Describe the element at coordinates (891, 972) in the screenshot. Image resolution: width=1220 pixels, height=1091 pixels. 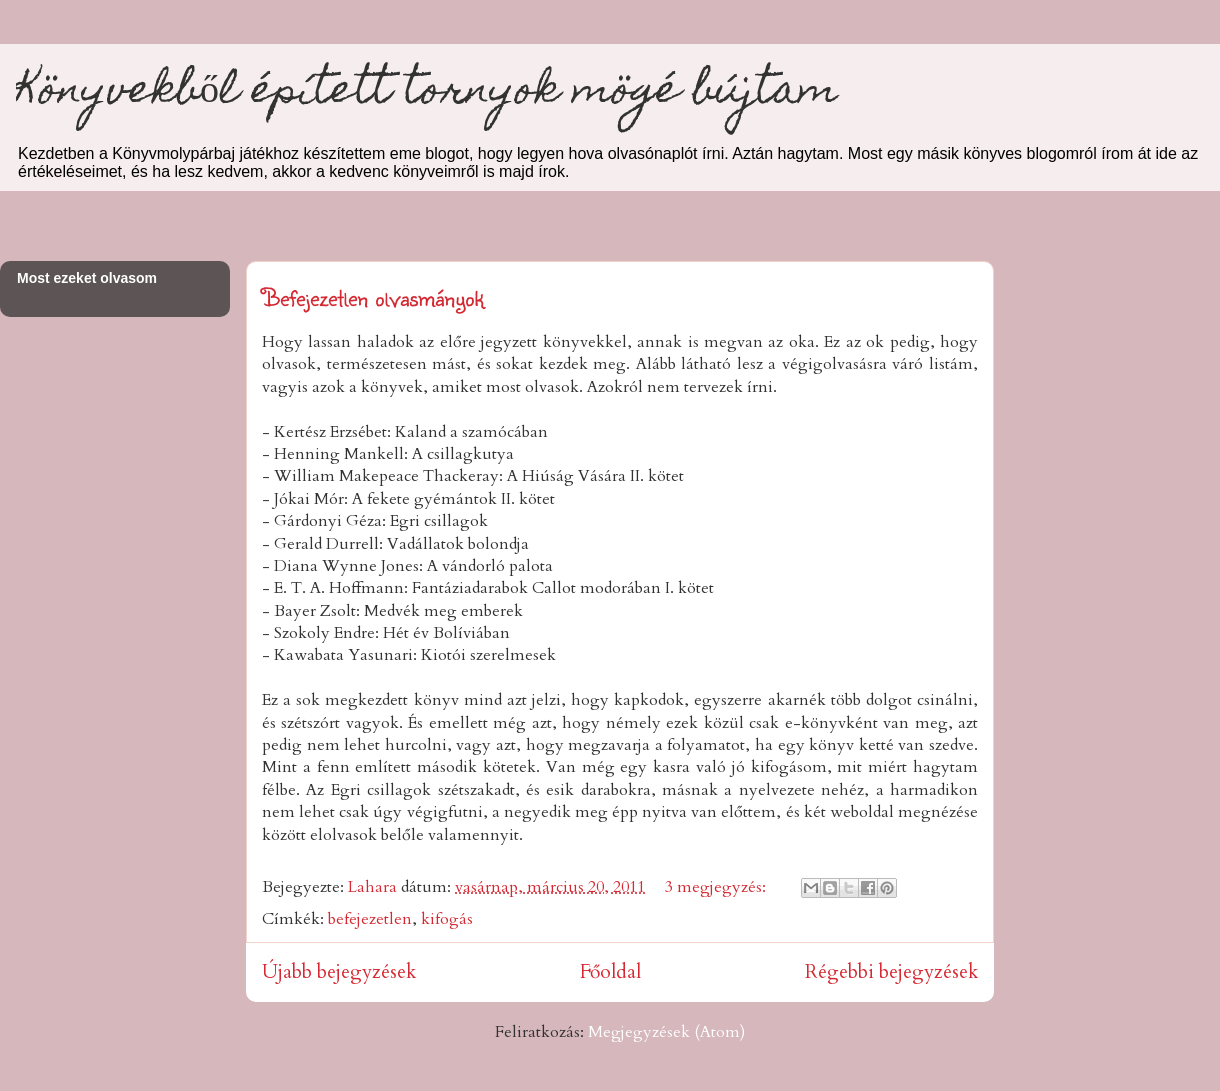
I see `Régebbi bejegyzések` at that location.